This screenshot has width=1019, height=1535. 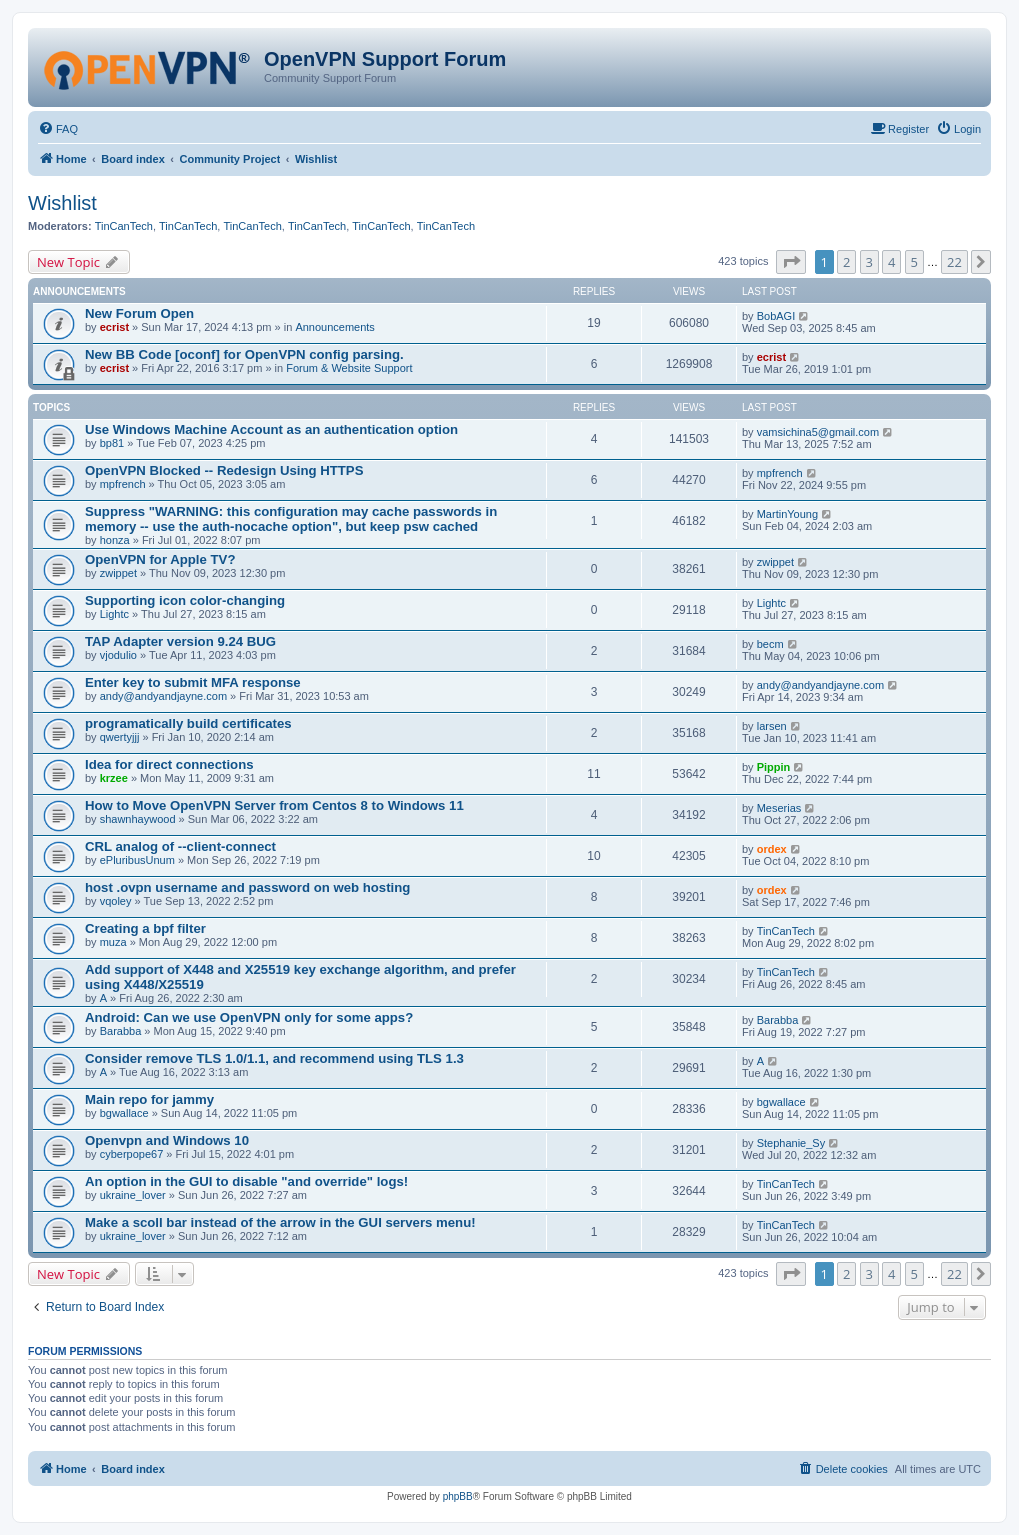 What do you see at coordinates (114, 778) in the screenshot?
I see `krzee` at bounding box center [114, 778].